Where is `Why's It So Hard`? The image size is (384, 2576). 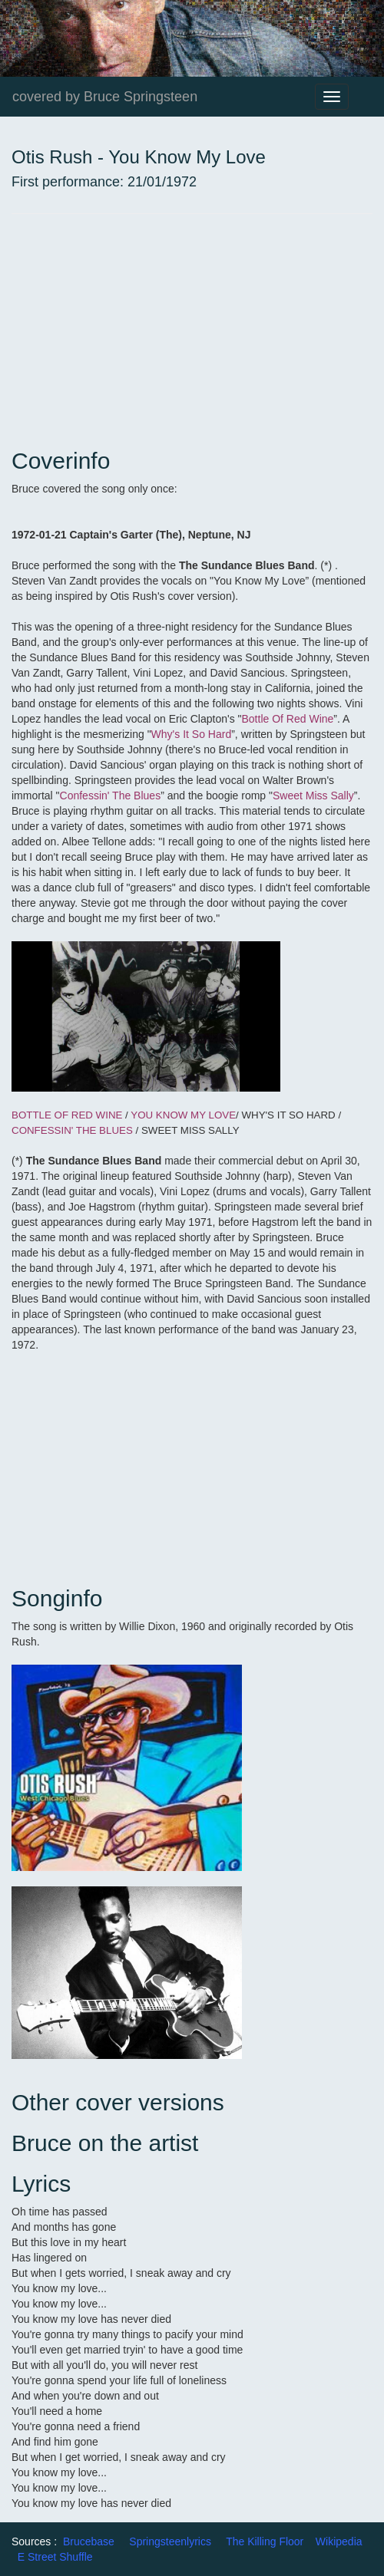 Why's It So Hard is located at coordinates (191, 734).